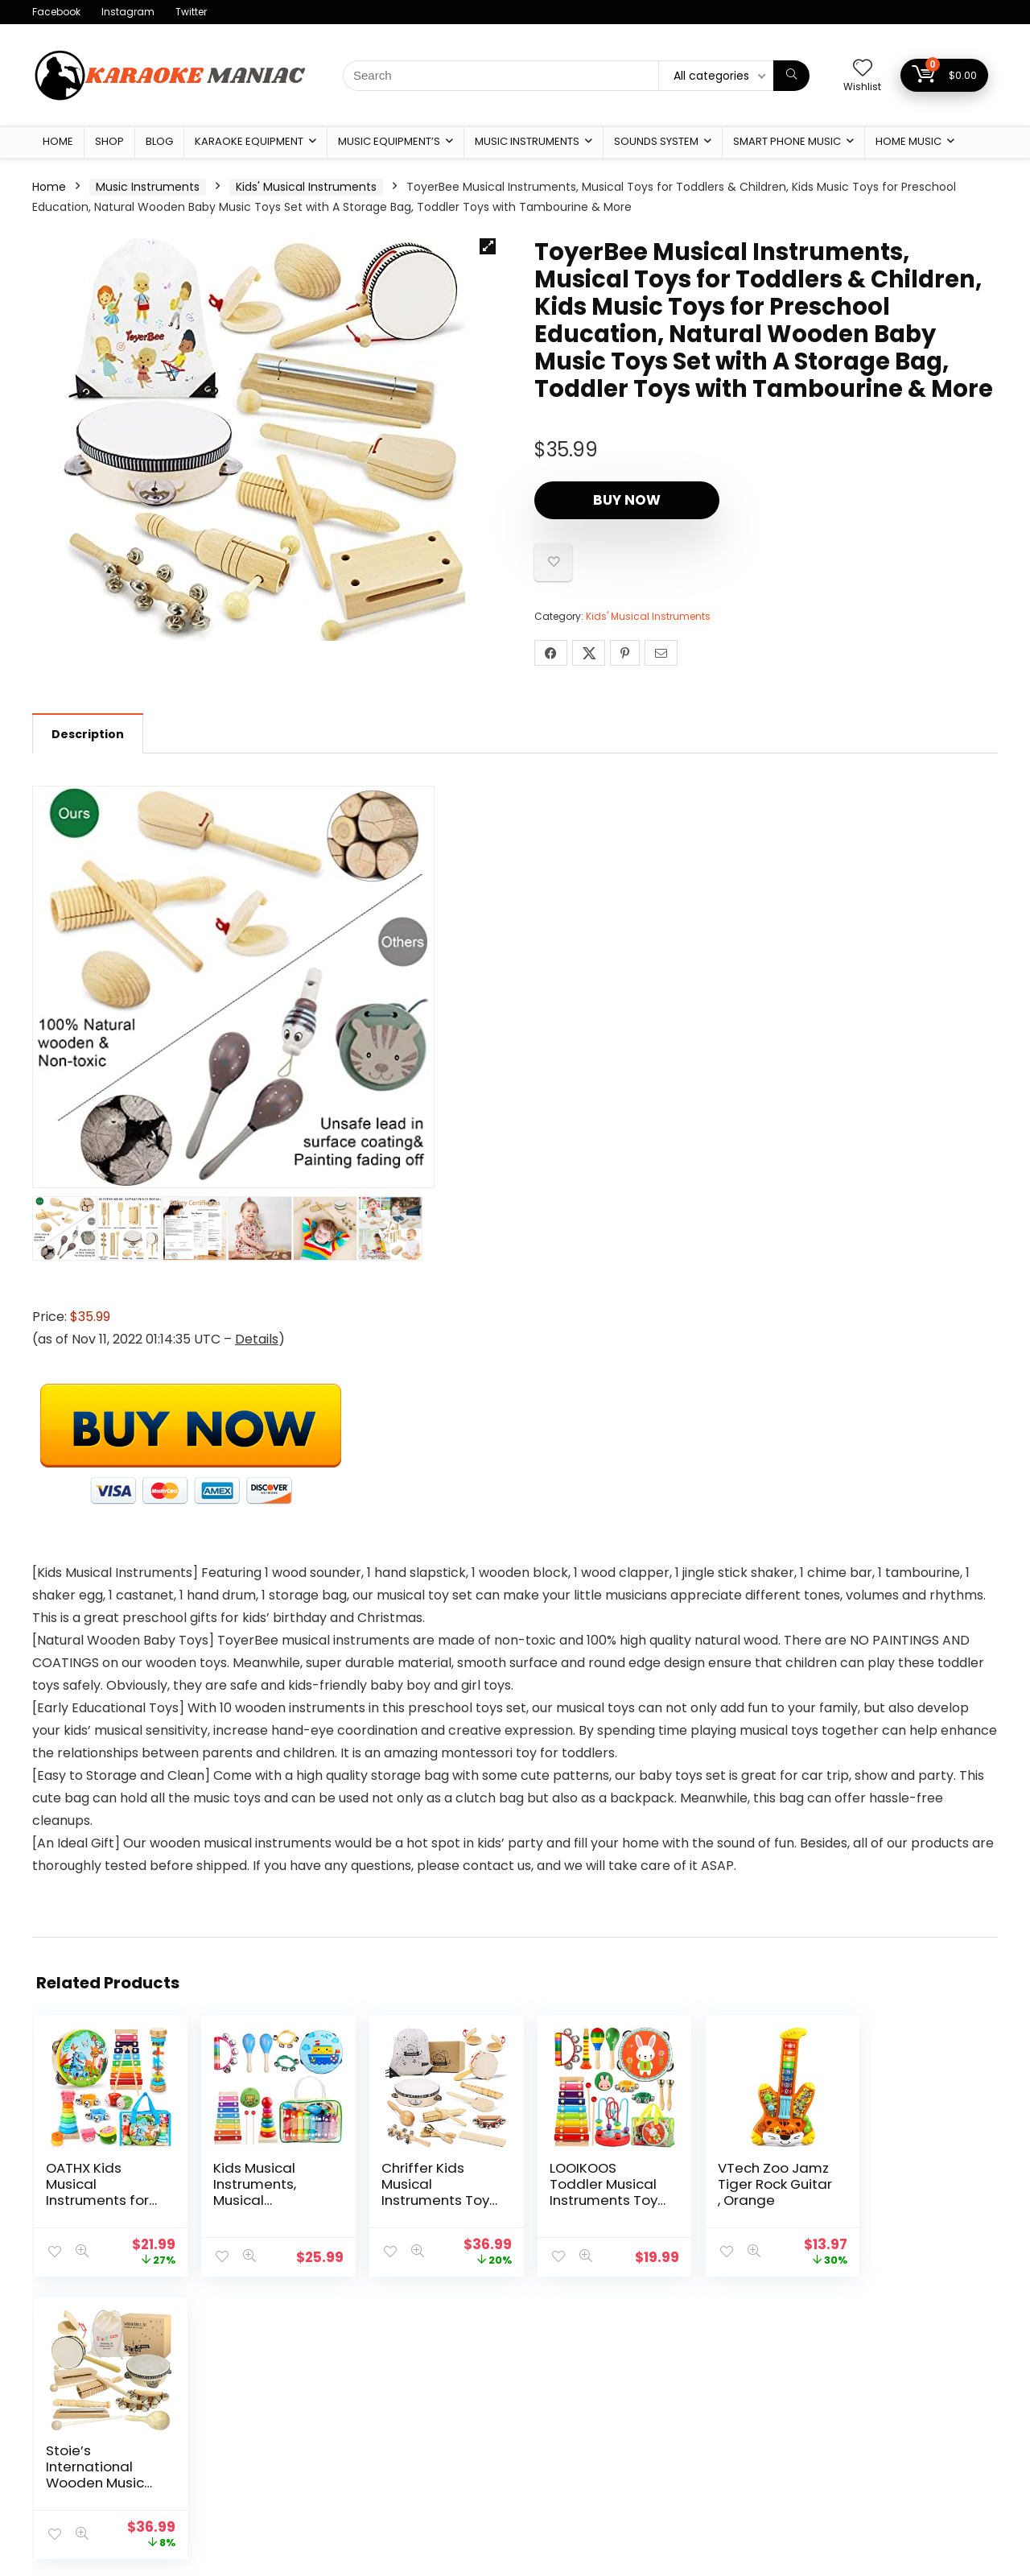 The image size is (1030, 2576). What do you see at coordinates (419, 2463) in the screenshot?
I see `Affiliate Agreement` at bounding box center [419, 2463].